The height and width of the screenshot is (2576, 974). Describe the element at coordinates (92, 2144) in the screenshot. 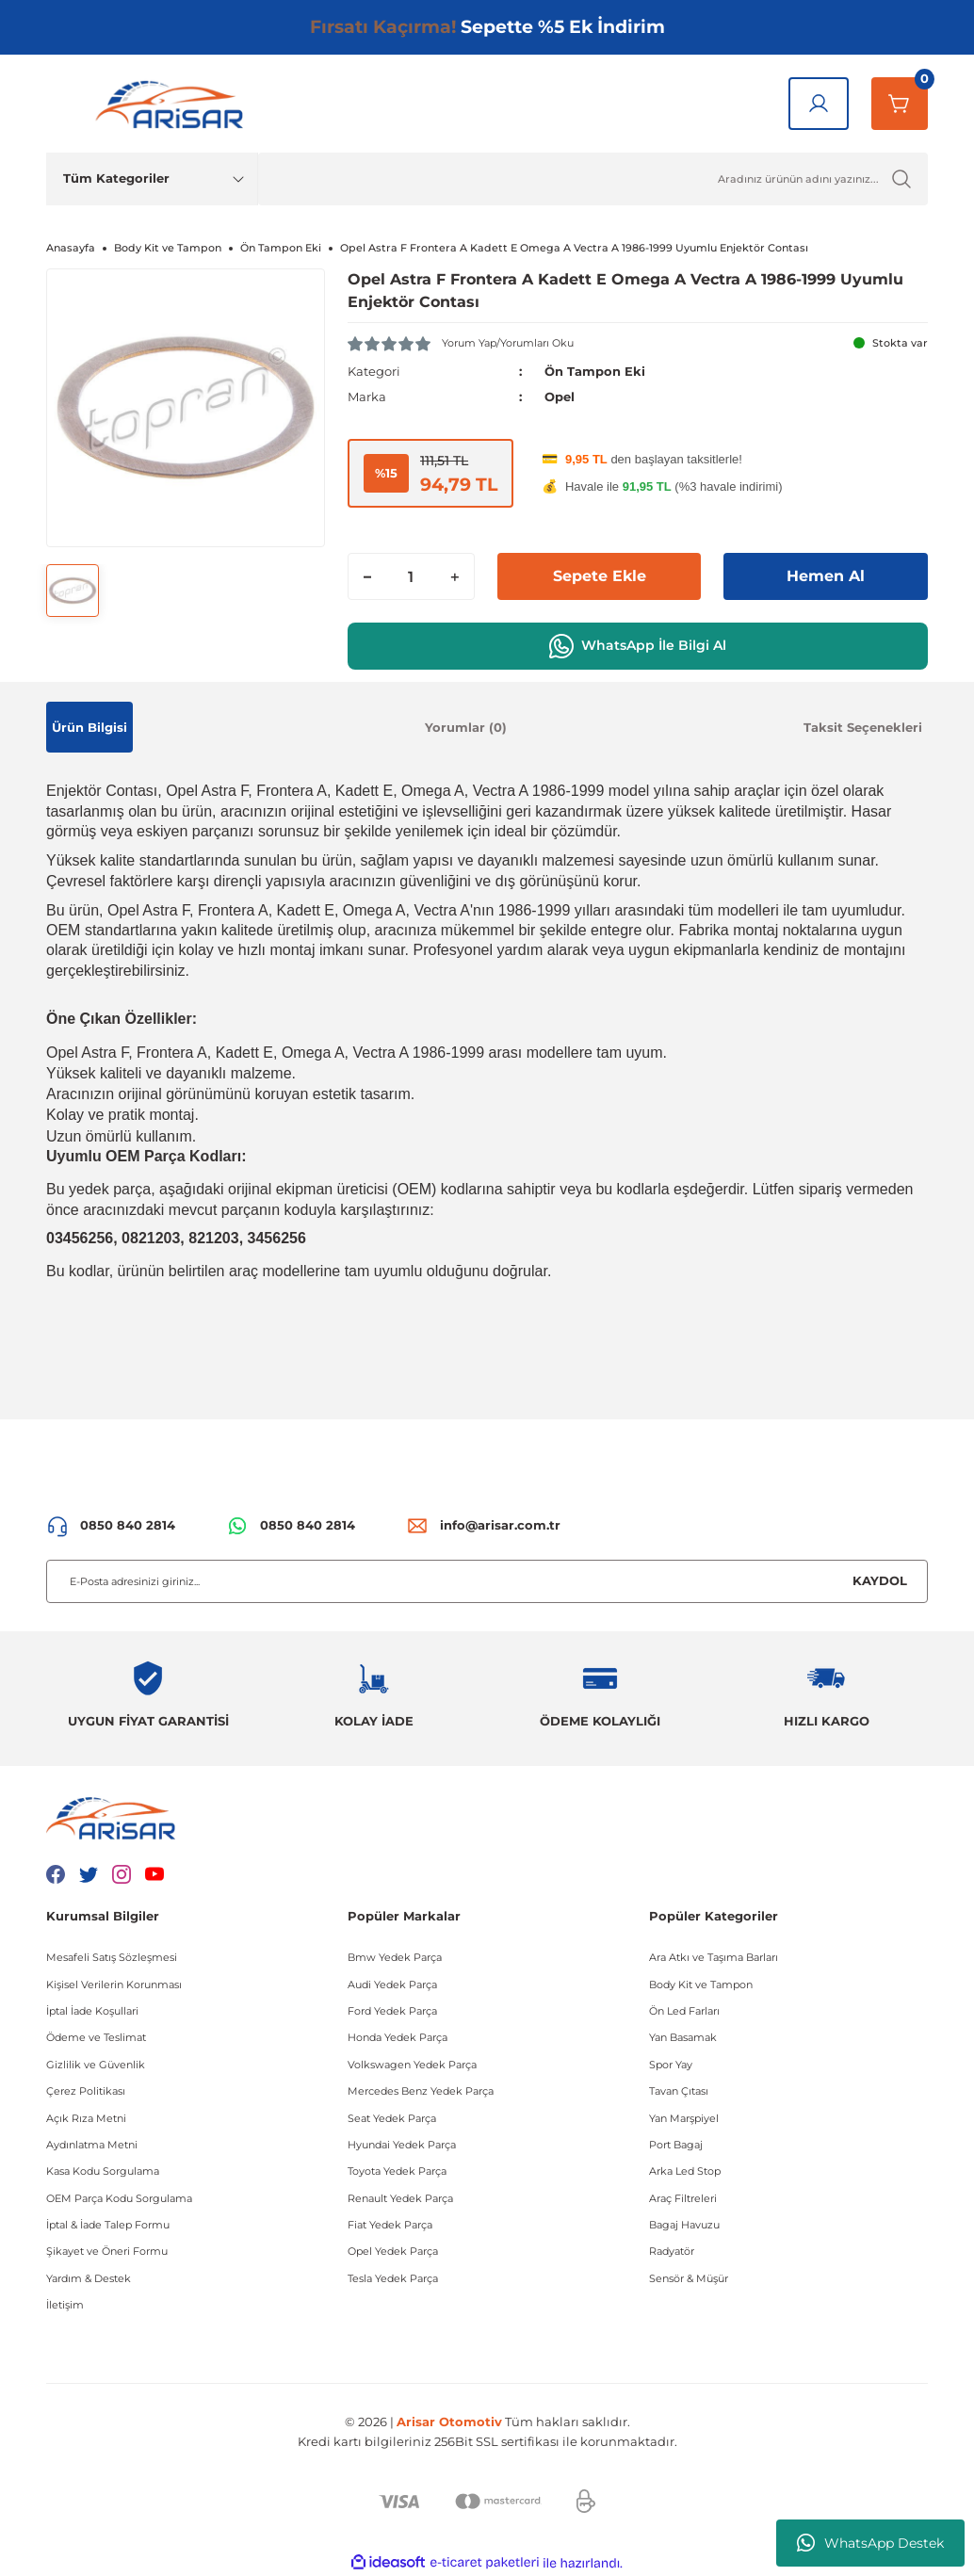

I see `Aydınlatma Metni` at that location.